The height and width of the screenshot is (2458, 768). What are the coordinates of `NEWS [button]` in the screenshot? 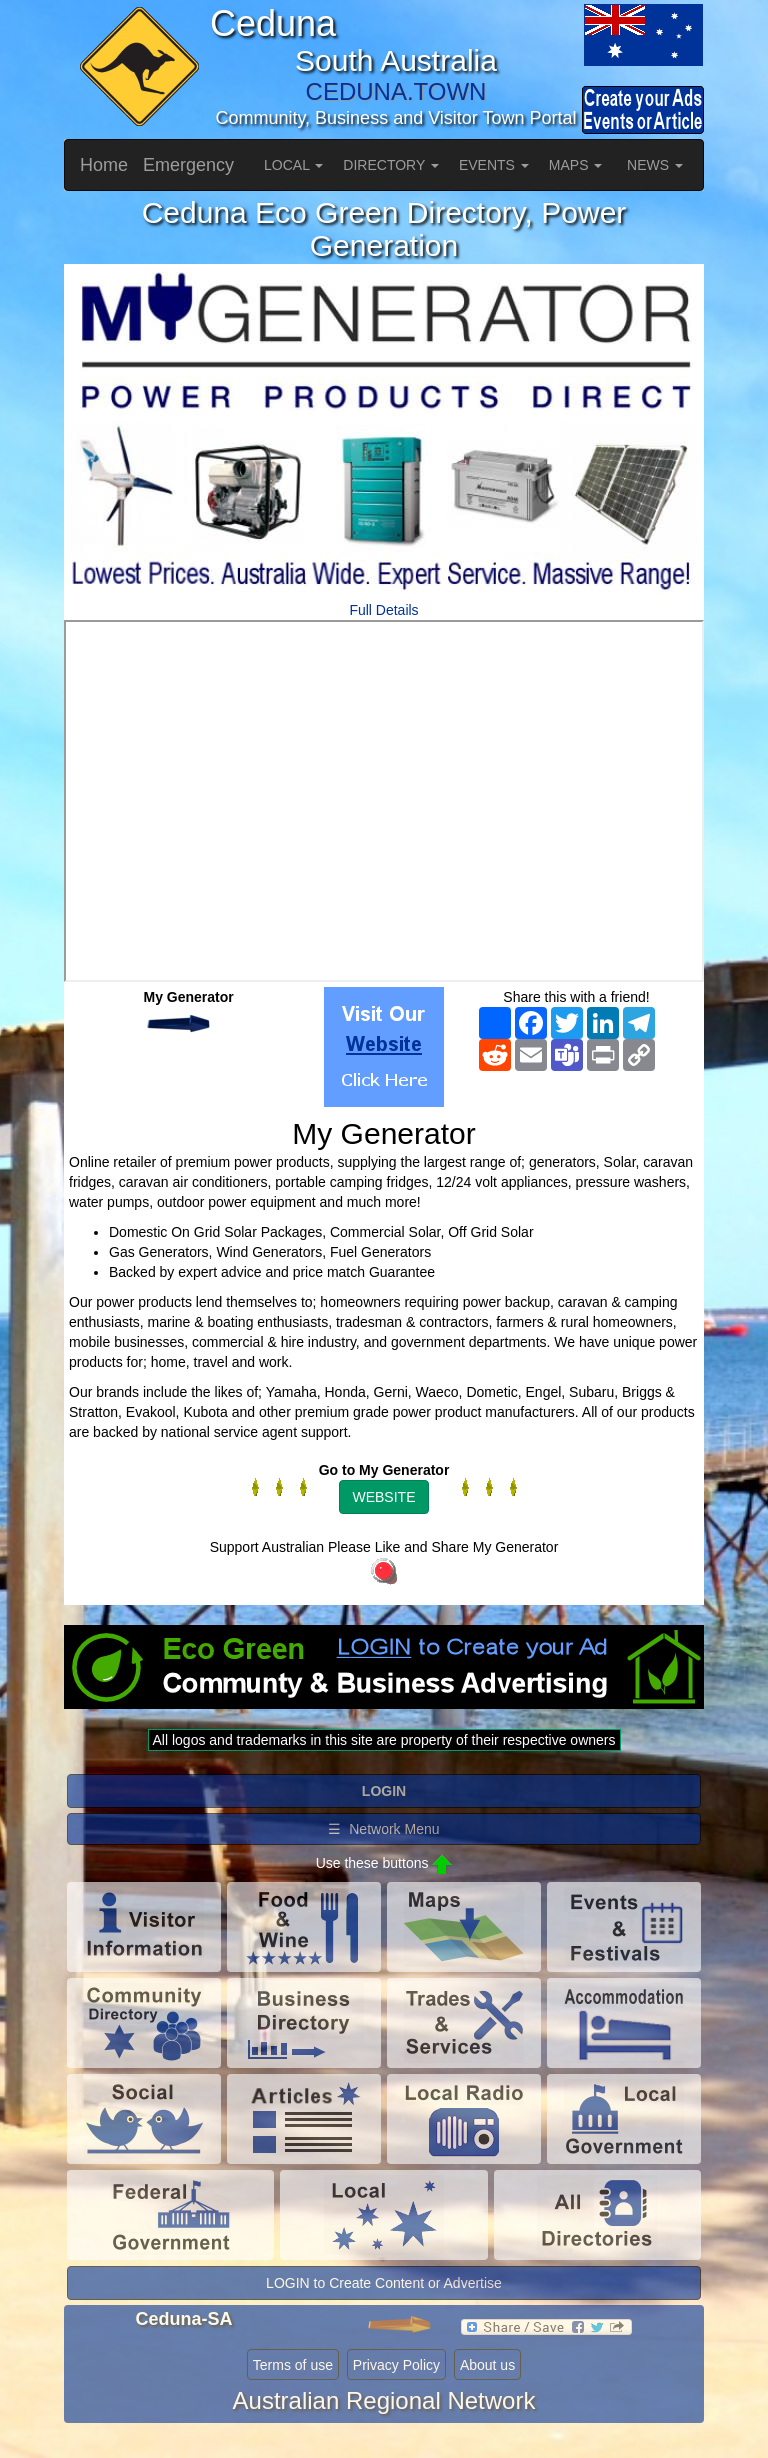 It's located at (655, 165).